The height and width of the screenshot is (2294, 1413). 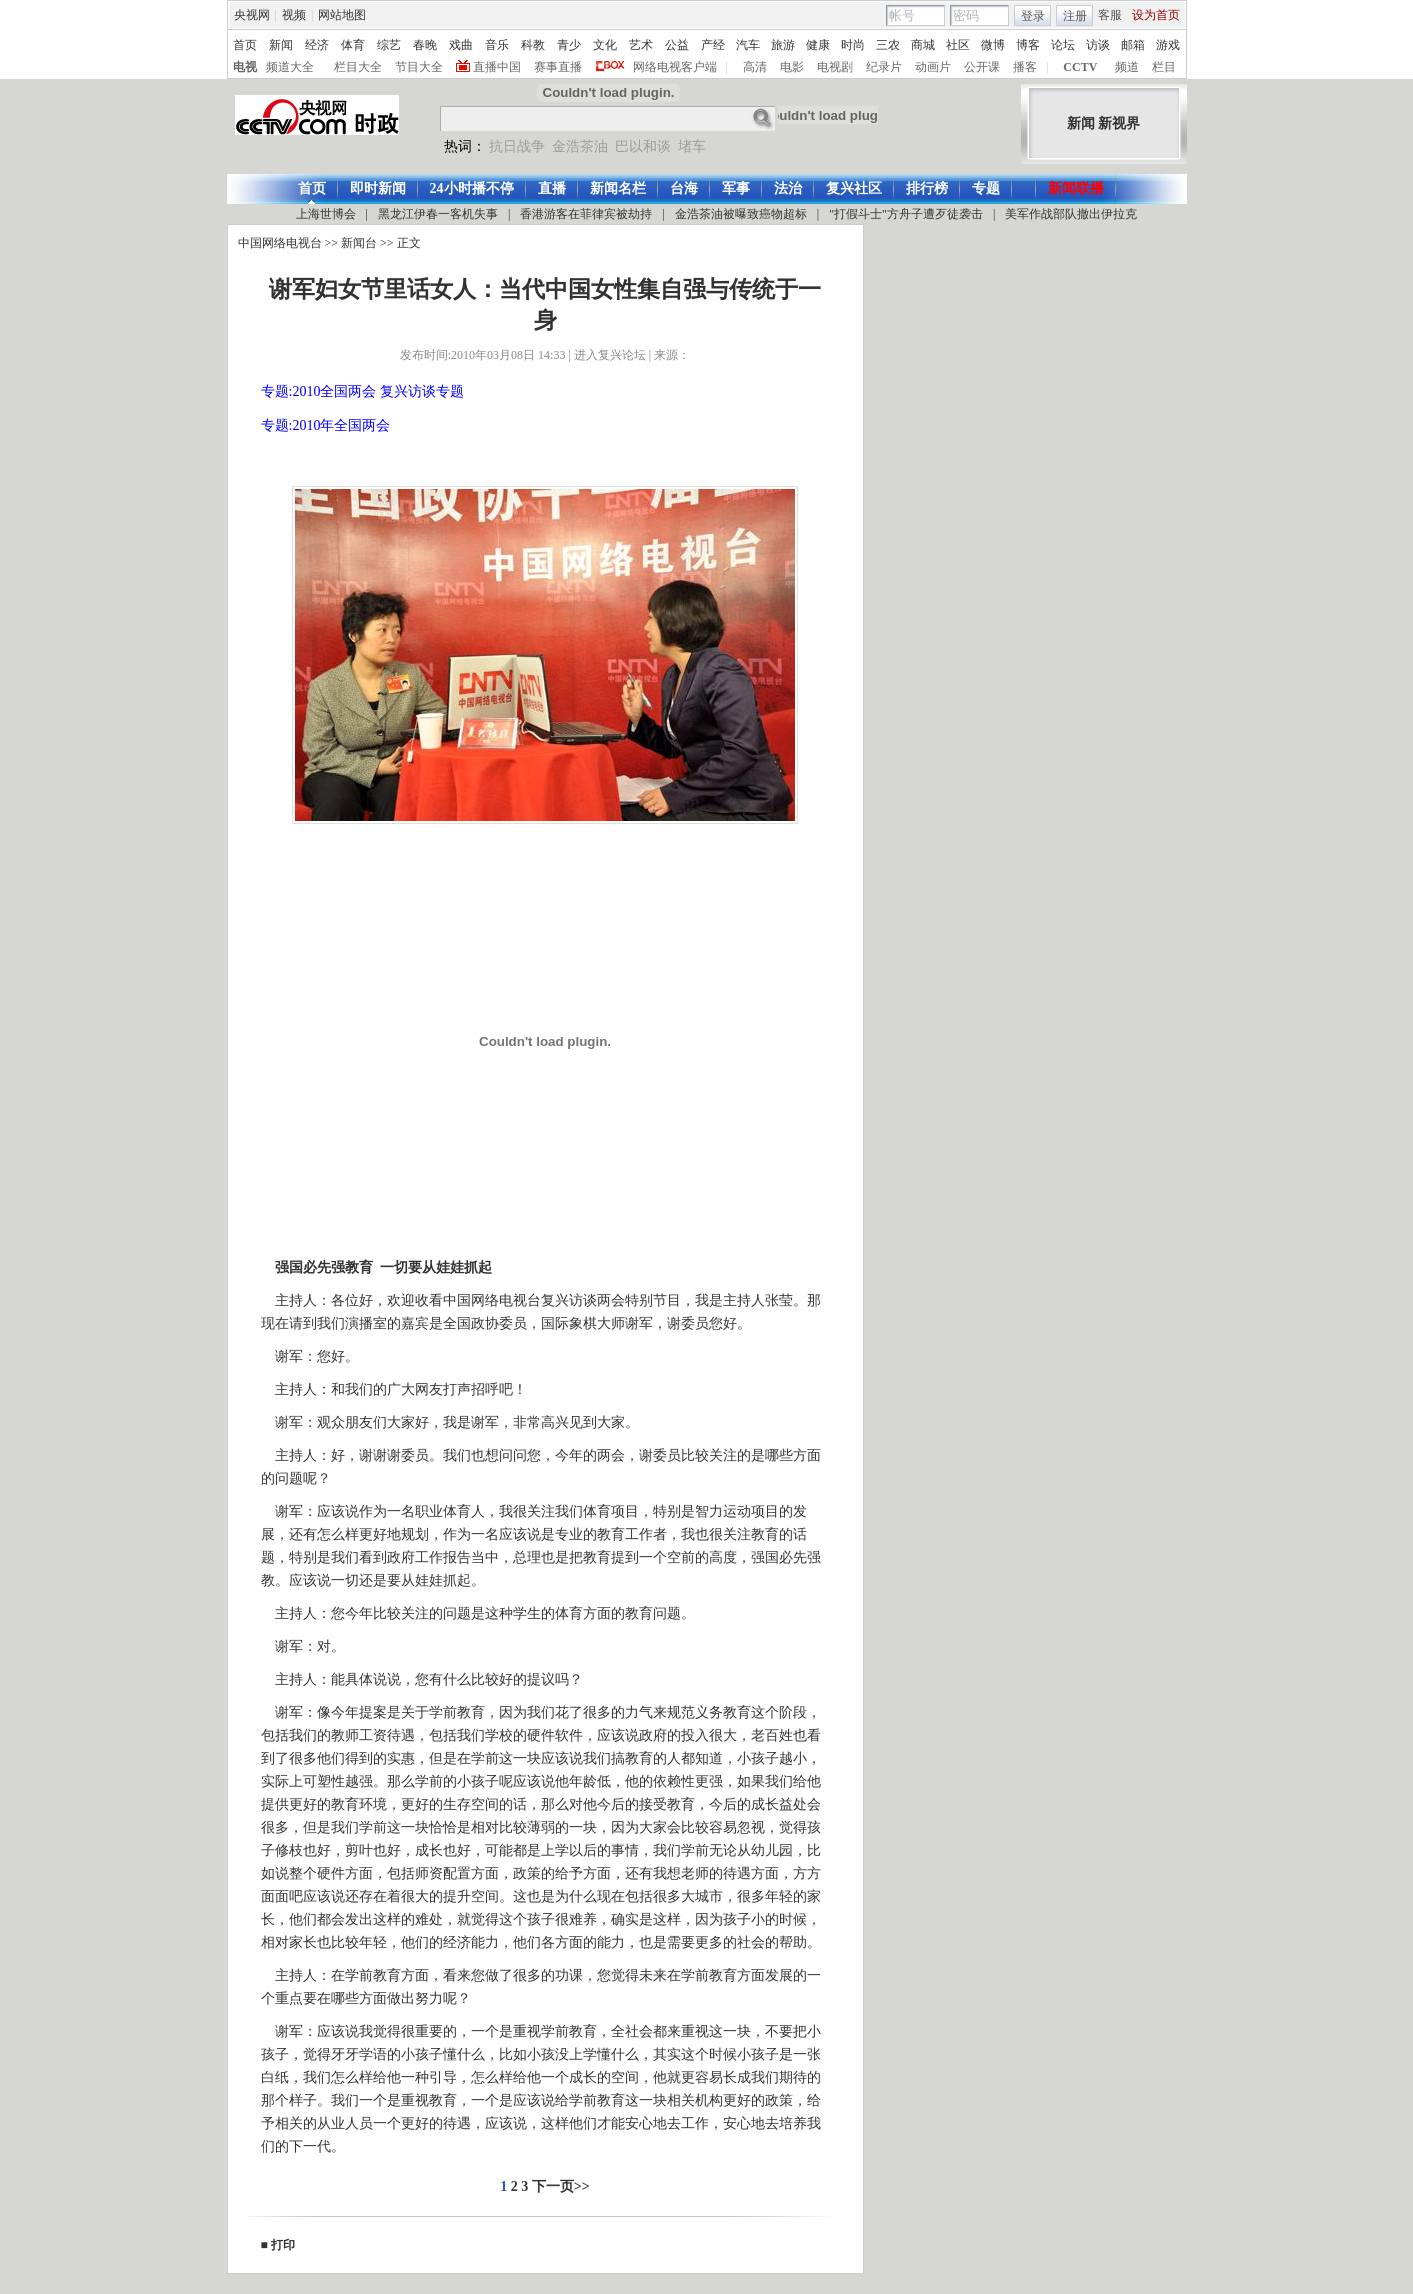 What do you see at coordinates (618, 188) in the screenshot?
I see `新闻名栏` at bounding box center [618, 188].